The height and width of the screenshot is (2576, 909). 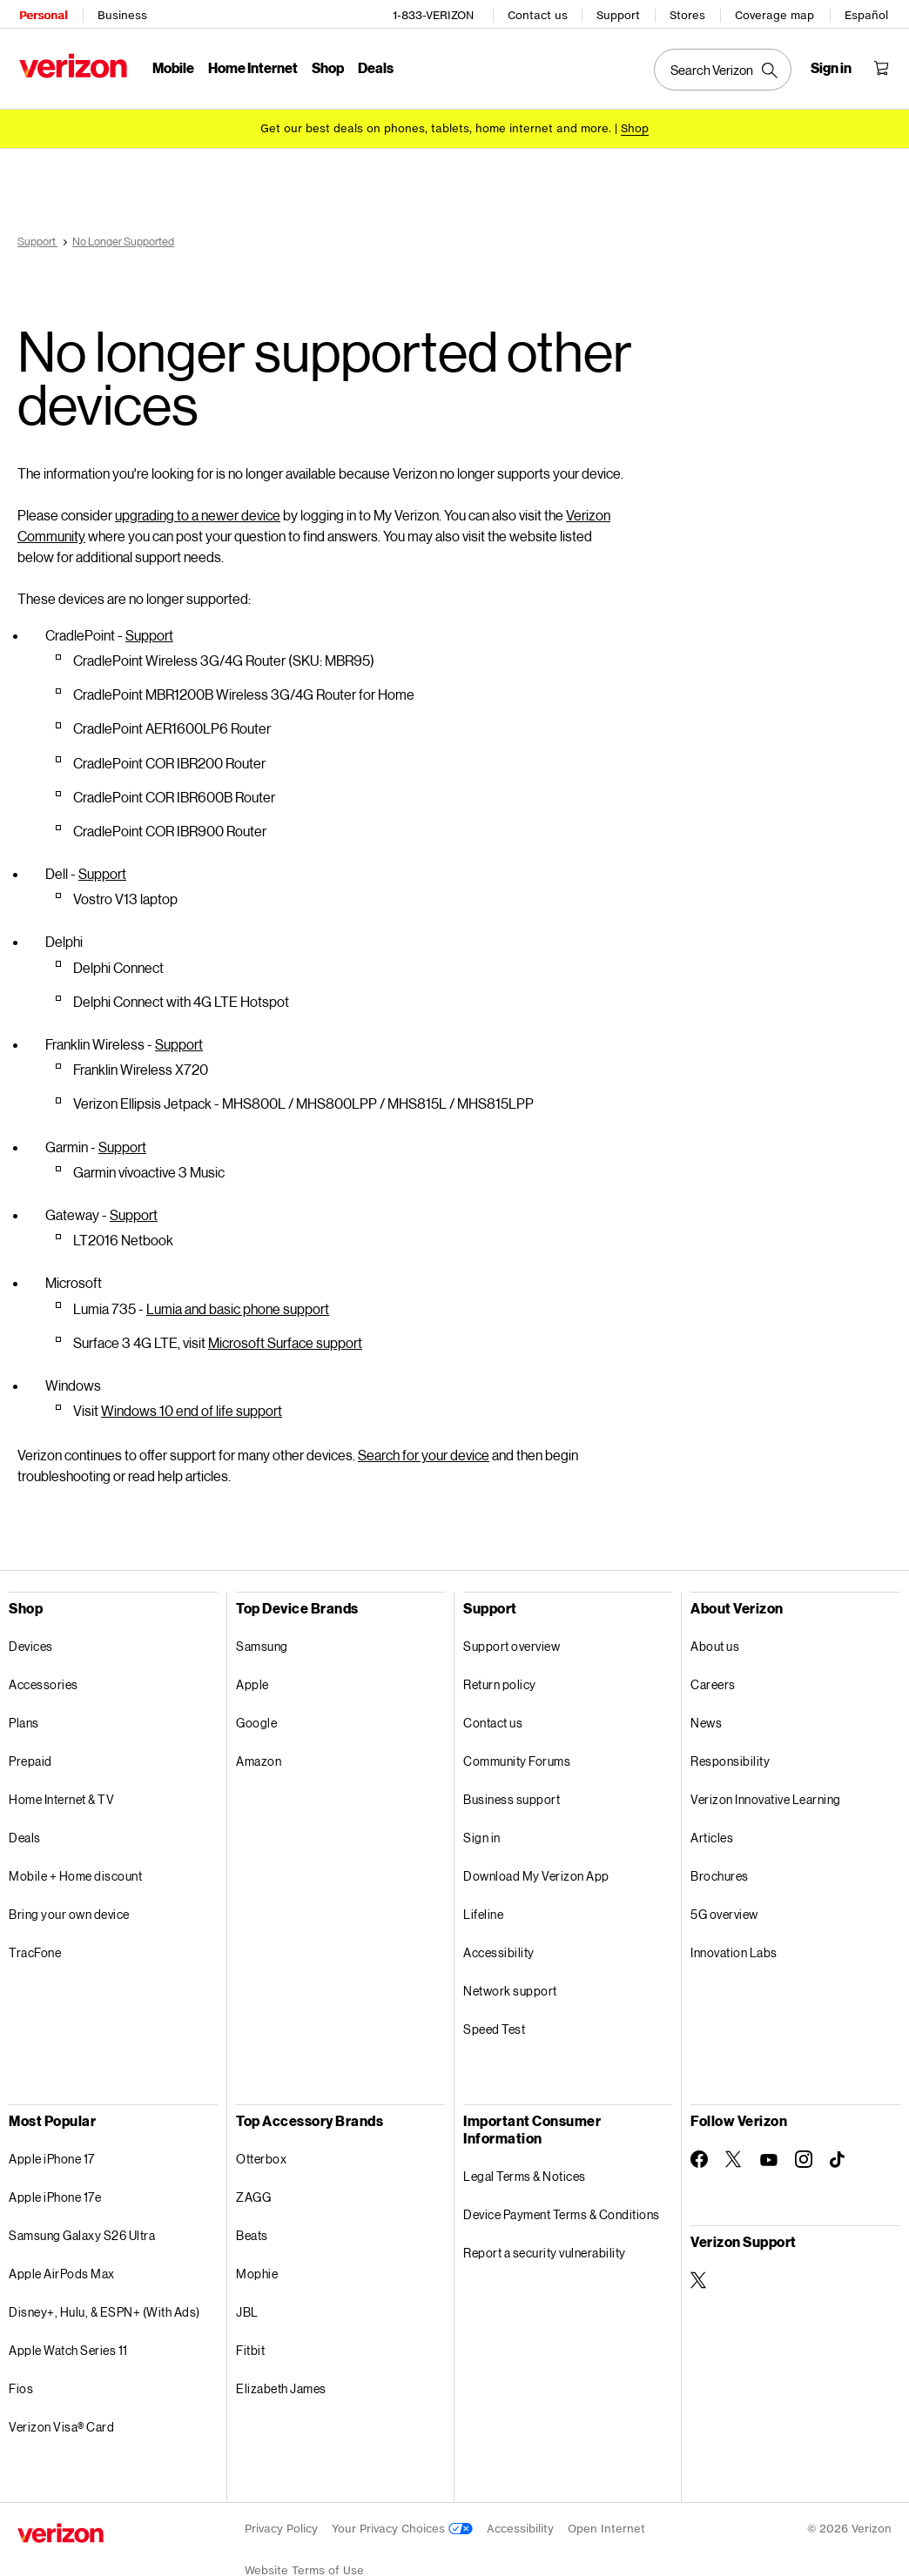 I want to click on Disney+, Hulu, & ESPN+ (With Ads), so click(x=104, y=2303).